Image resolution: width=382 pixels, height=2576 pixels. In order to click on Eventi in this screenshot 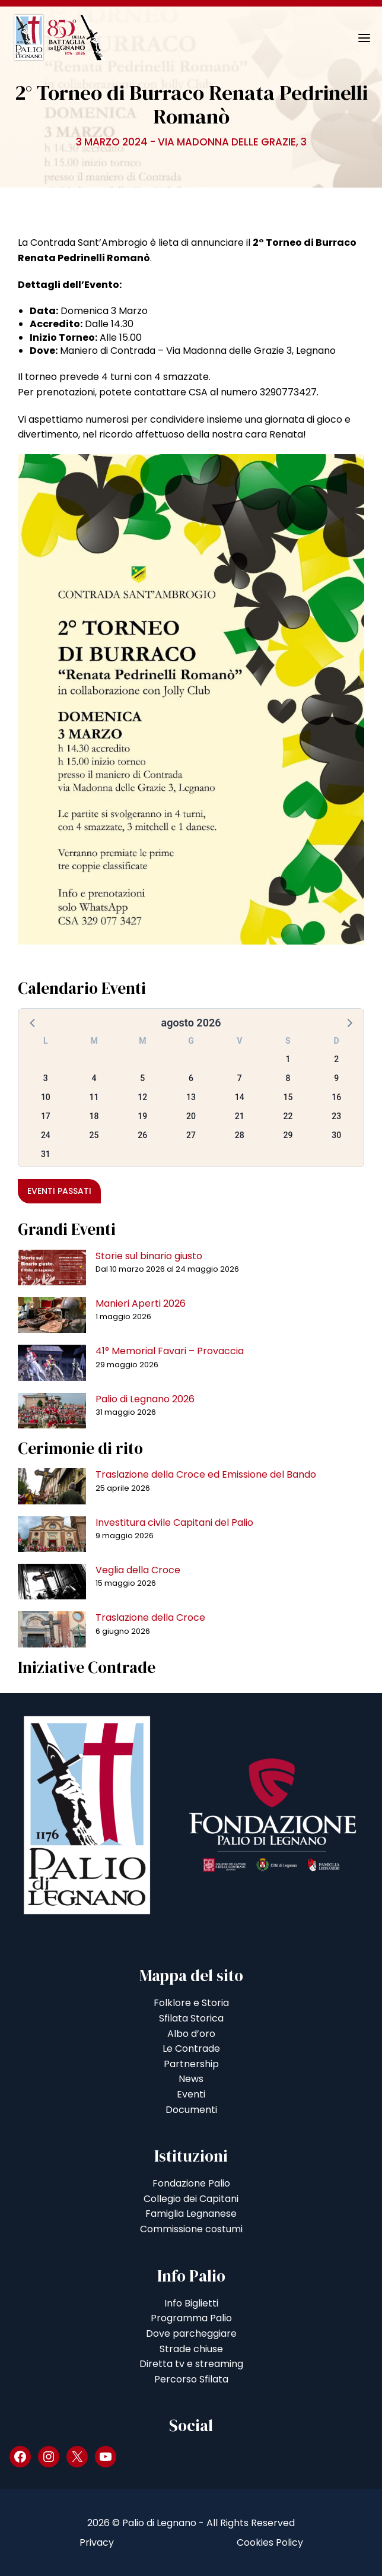, I will do `click(191, 2094)`.